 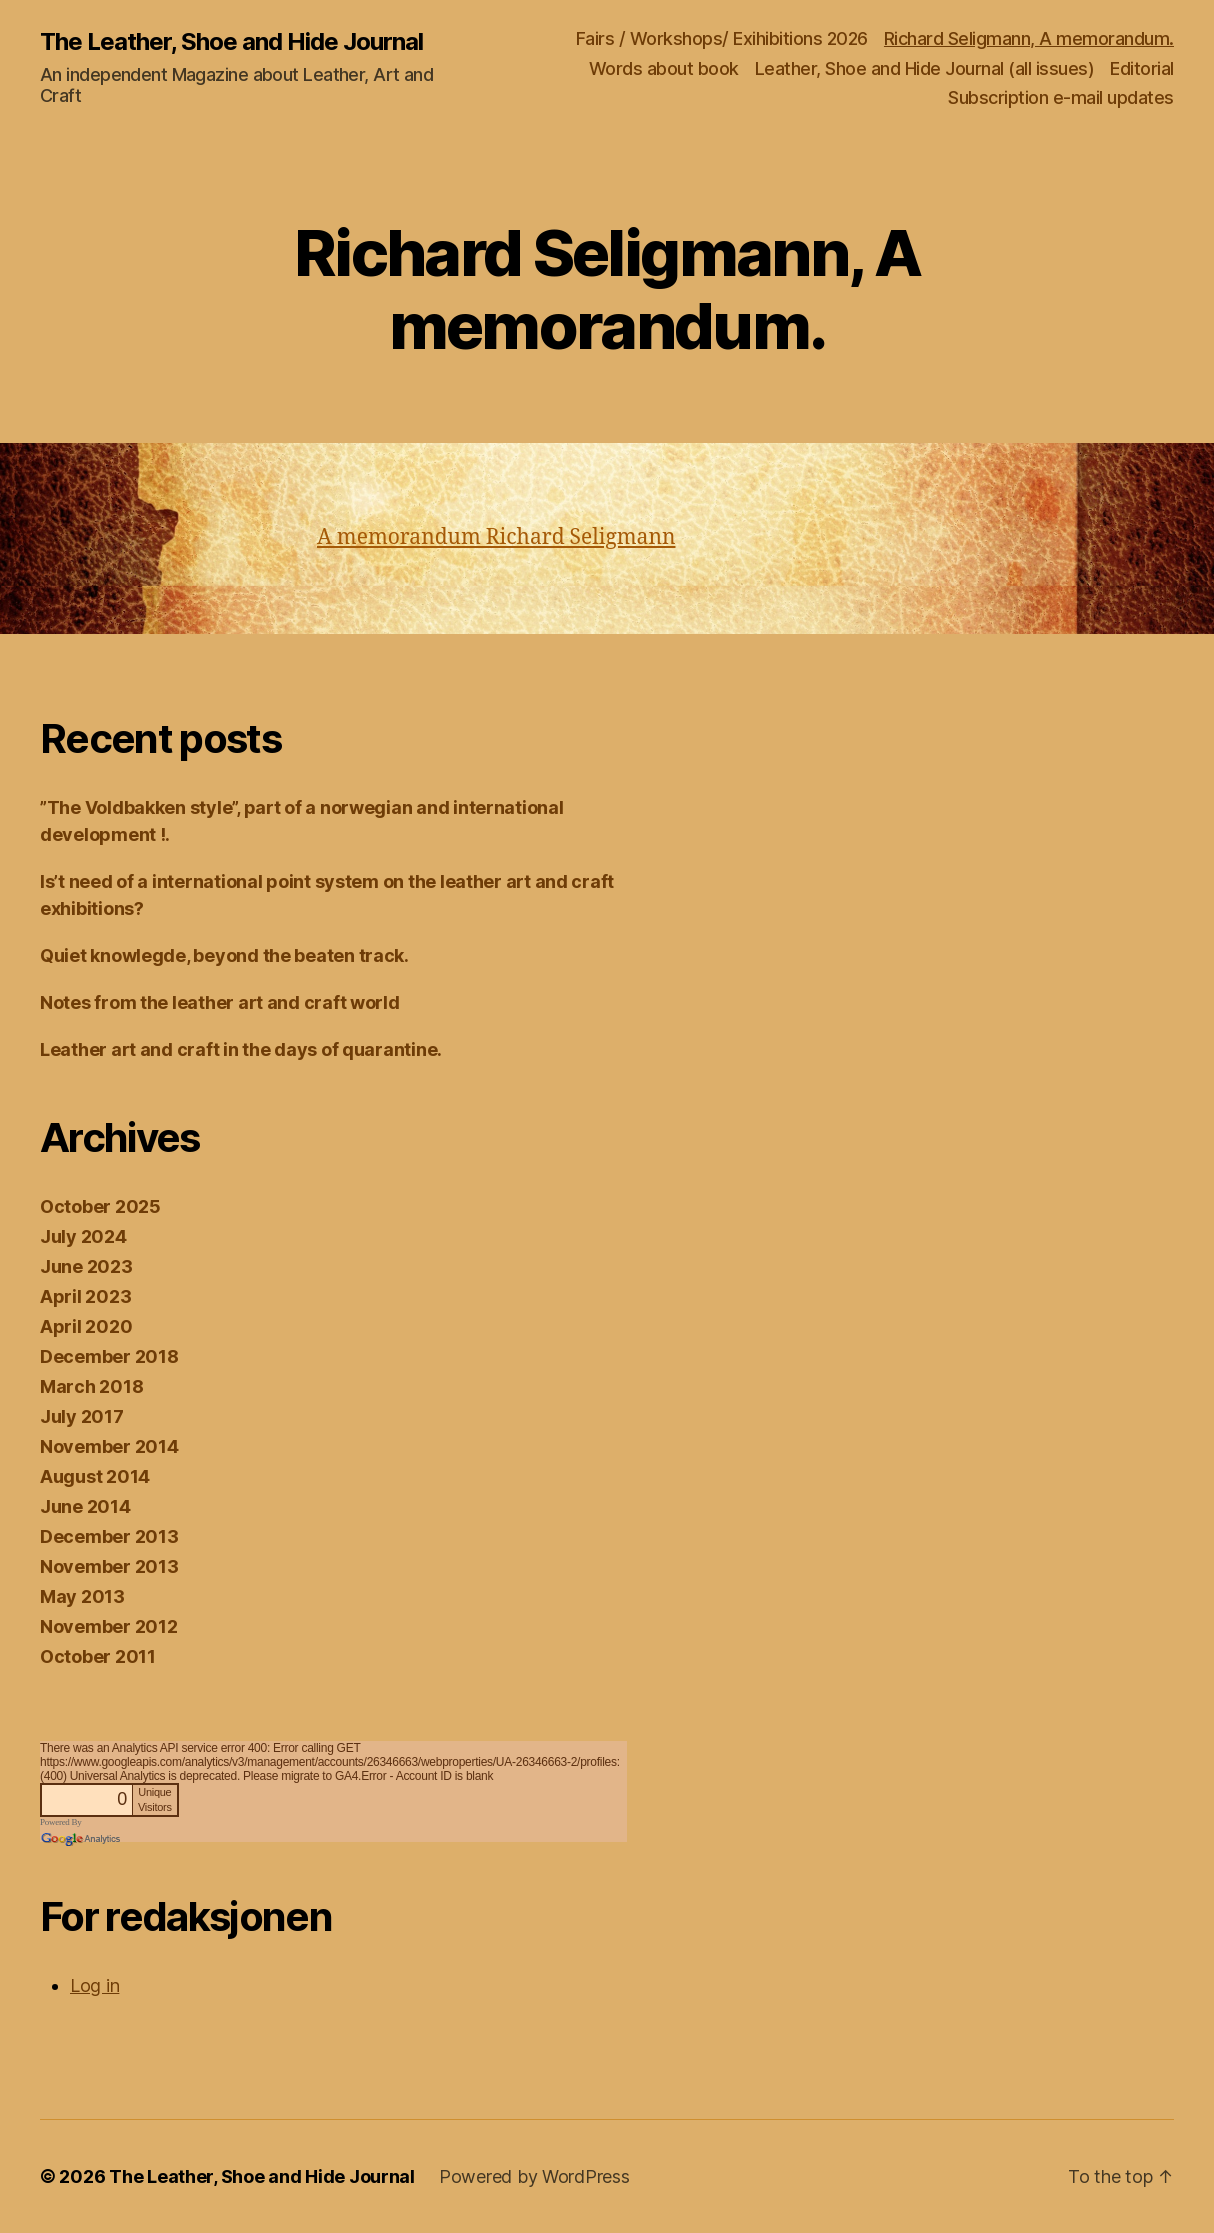 What do you see at coordinates (231, 42) in the screenshot?
I see `The Leather, Shoe and Hide Journal` at bounding box center [231, 42].